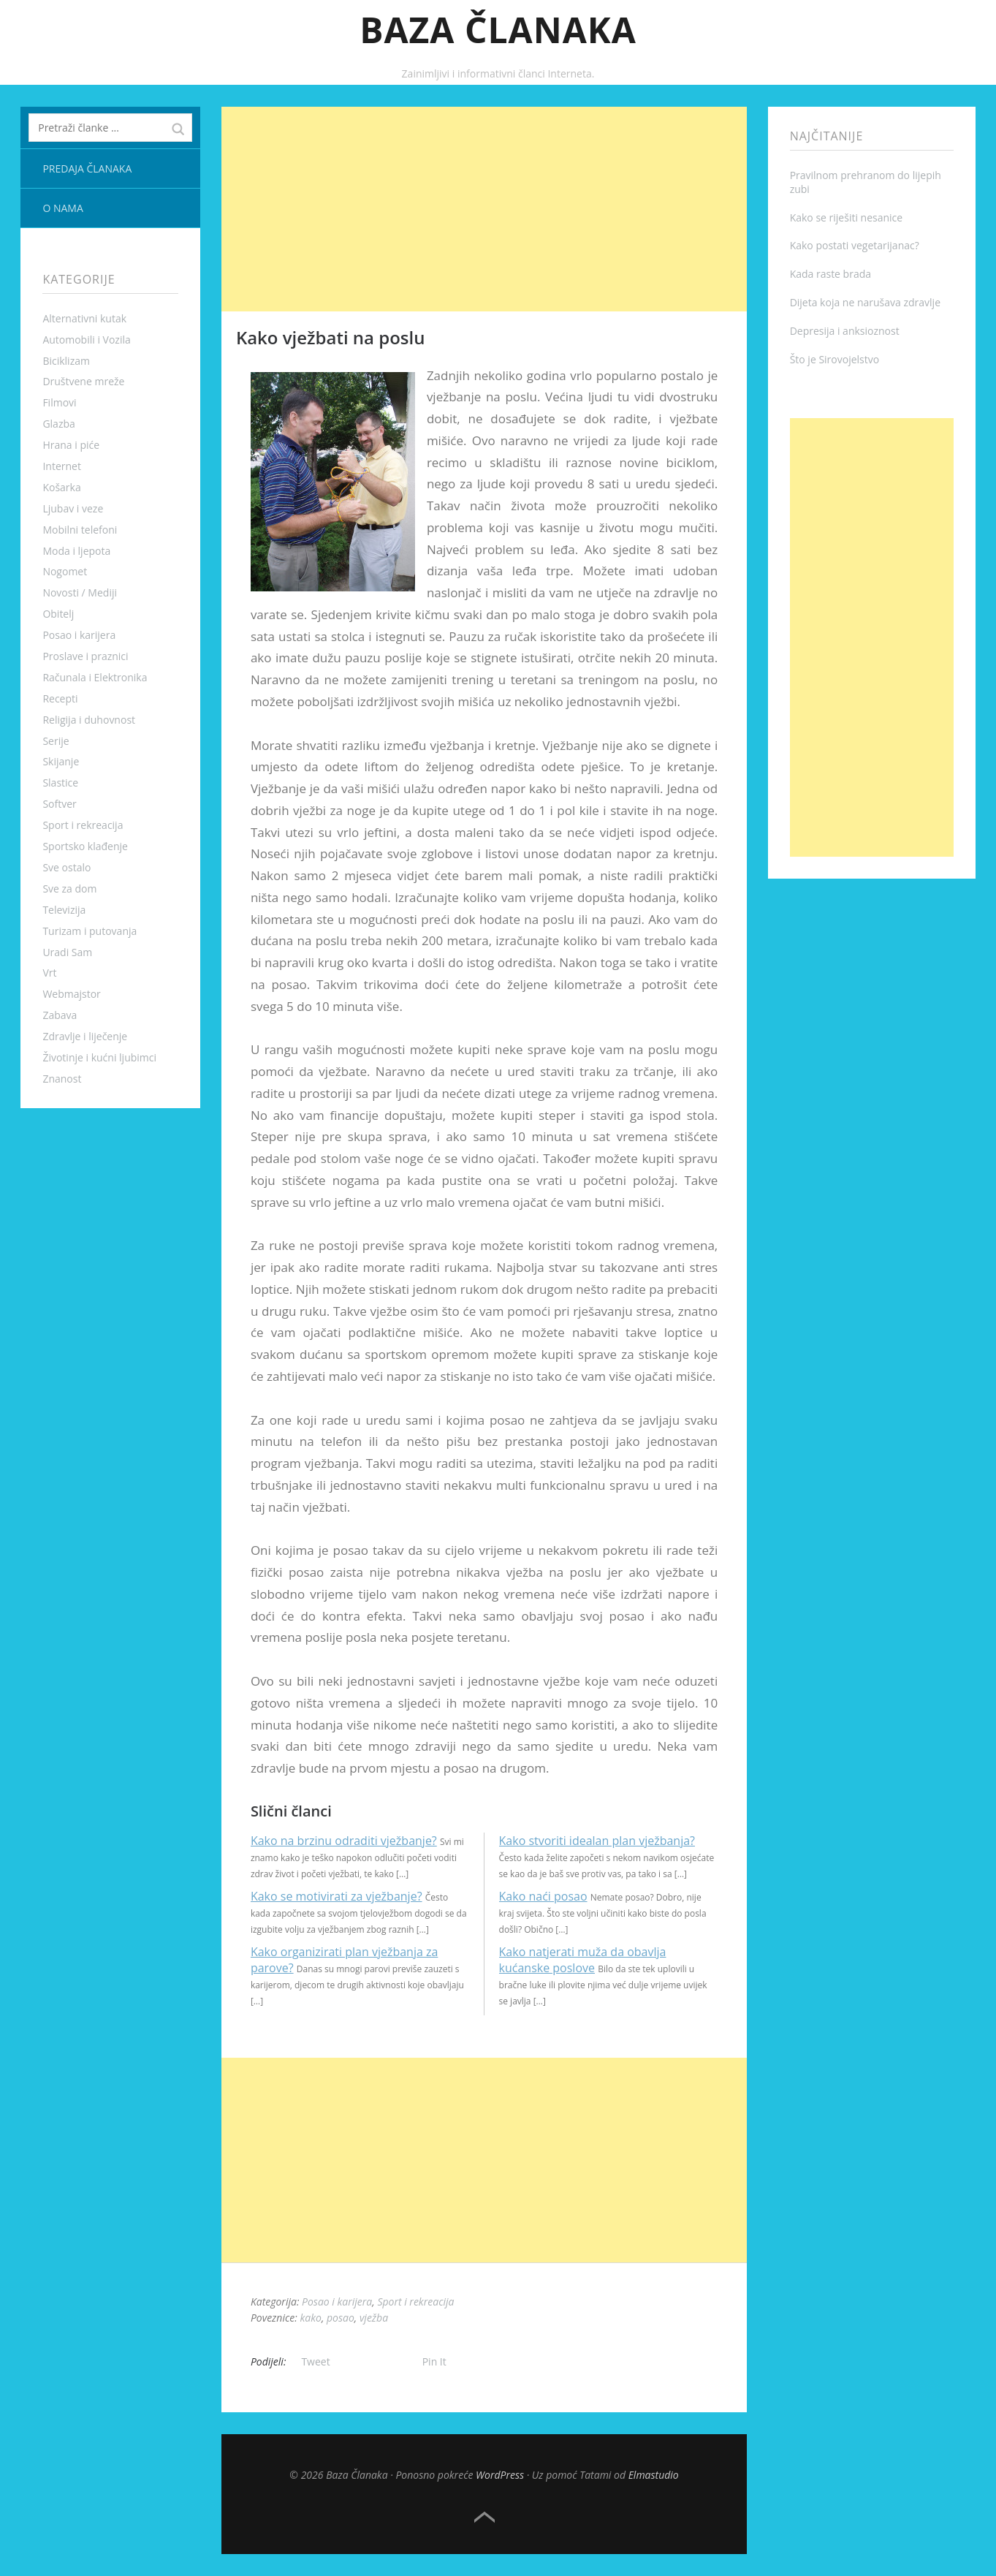 Image resolution: width=996 pixels, height=2576 pixels. What do you see at coordinates (854, 245) in the screenshot?
I see `Kako postati vegetarijanac?` at bounding box center [854, 245].